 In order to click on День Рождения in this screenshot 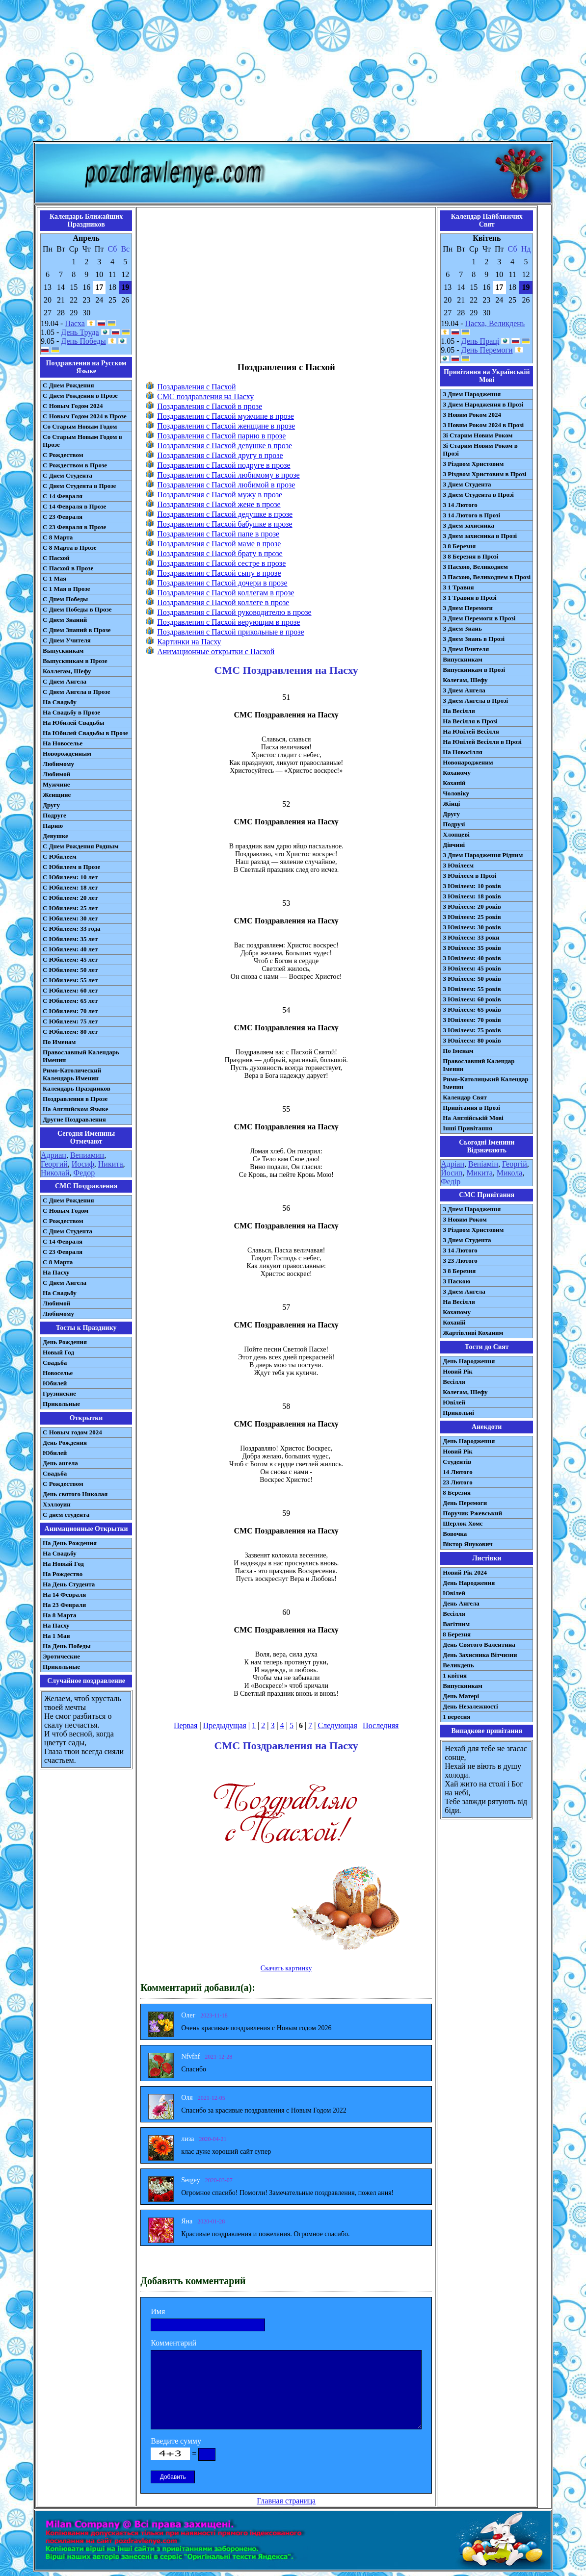, I will do `click(65, 1342)`.